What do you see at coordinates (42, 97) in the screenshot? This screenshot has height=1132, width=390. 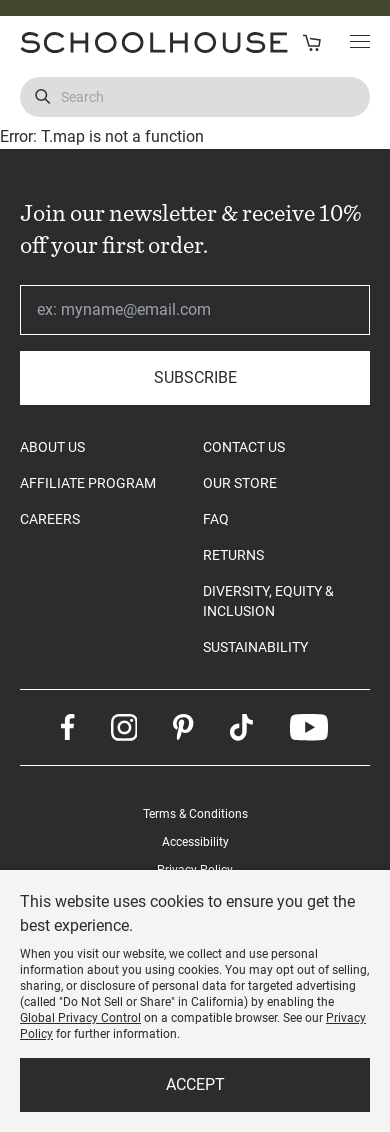 I see `[Submit Search]` at bounding box center [42, 97].